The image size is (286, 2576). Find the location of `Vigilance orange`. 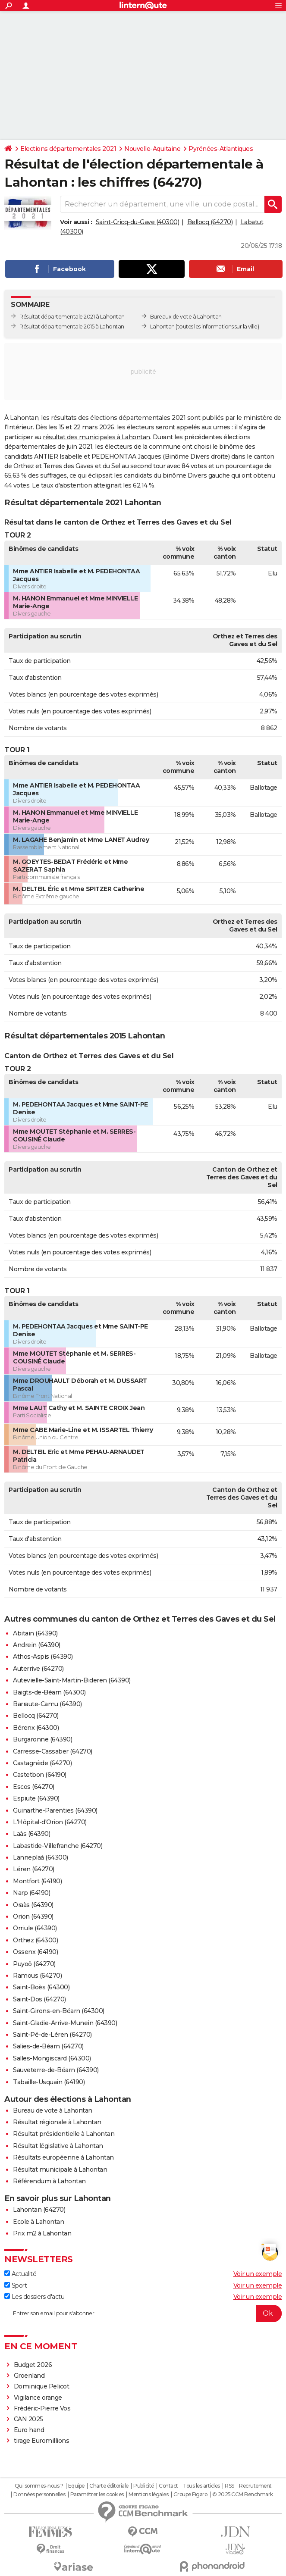

Vigilance orange is located at coordinates (38, 2397).